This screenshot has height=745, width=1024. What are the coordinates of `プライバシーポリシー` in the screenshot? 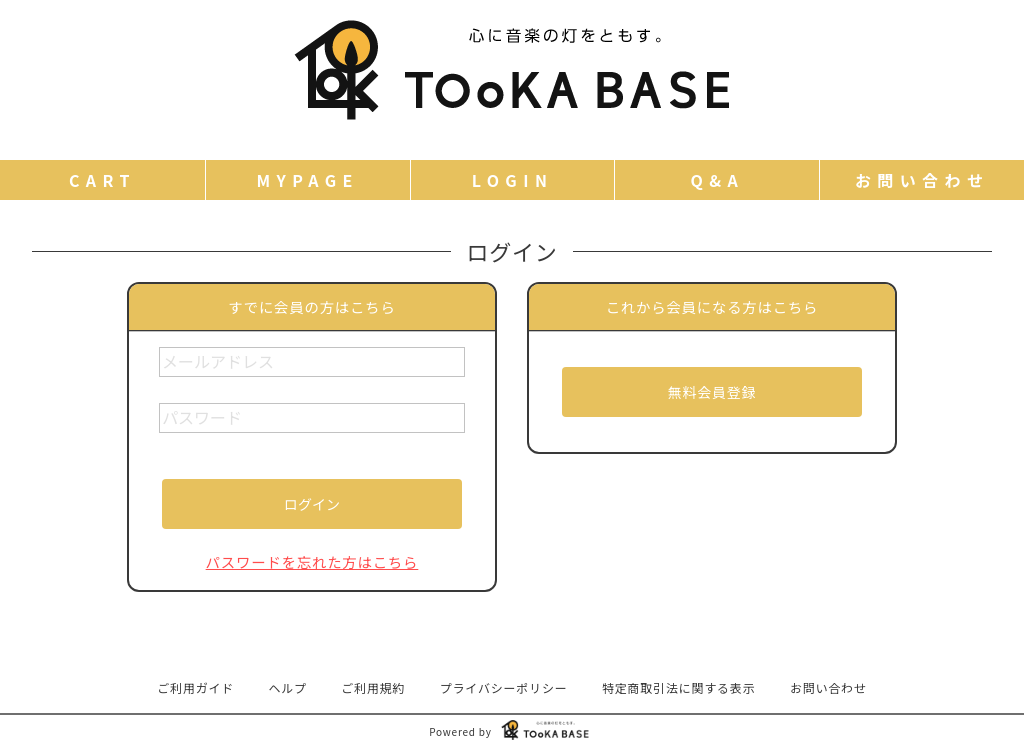 It's located at (504, 687).